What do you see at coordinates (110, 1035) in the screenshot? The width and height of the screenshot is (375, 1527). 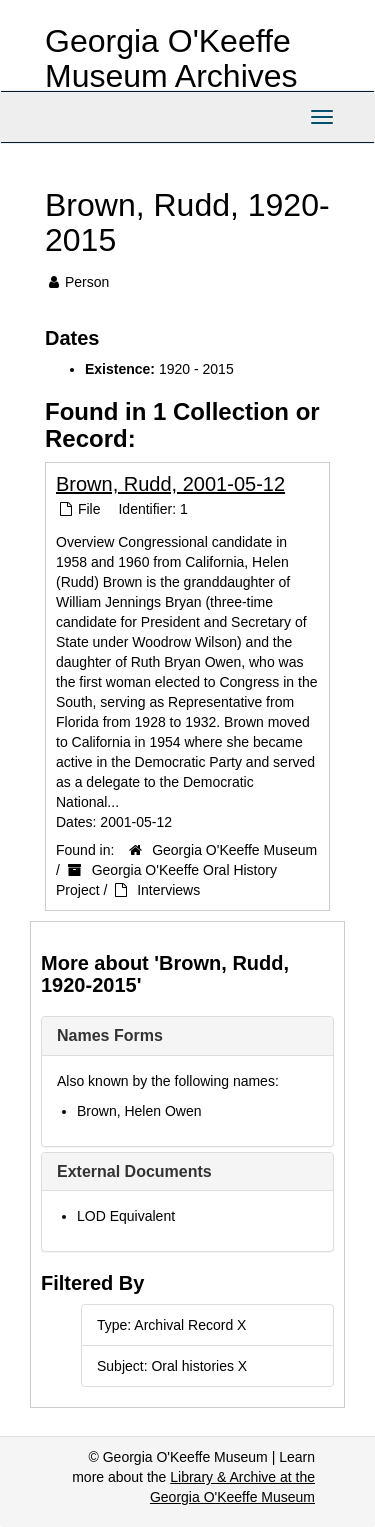 I see `Names Forms` at bounding box center [110, 1035].